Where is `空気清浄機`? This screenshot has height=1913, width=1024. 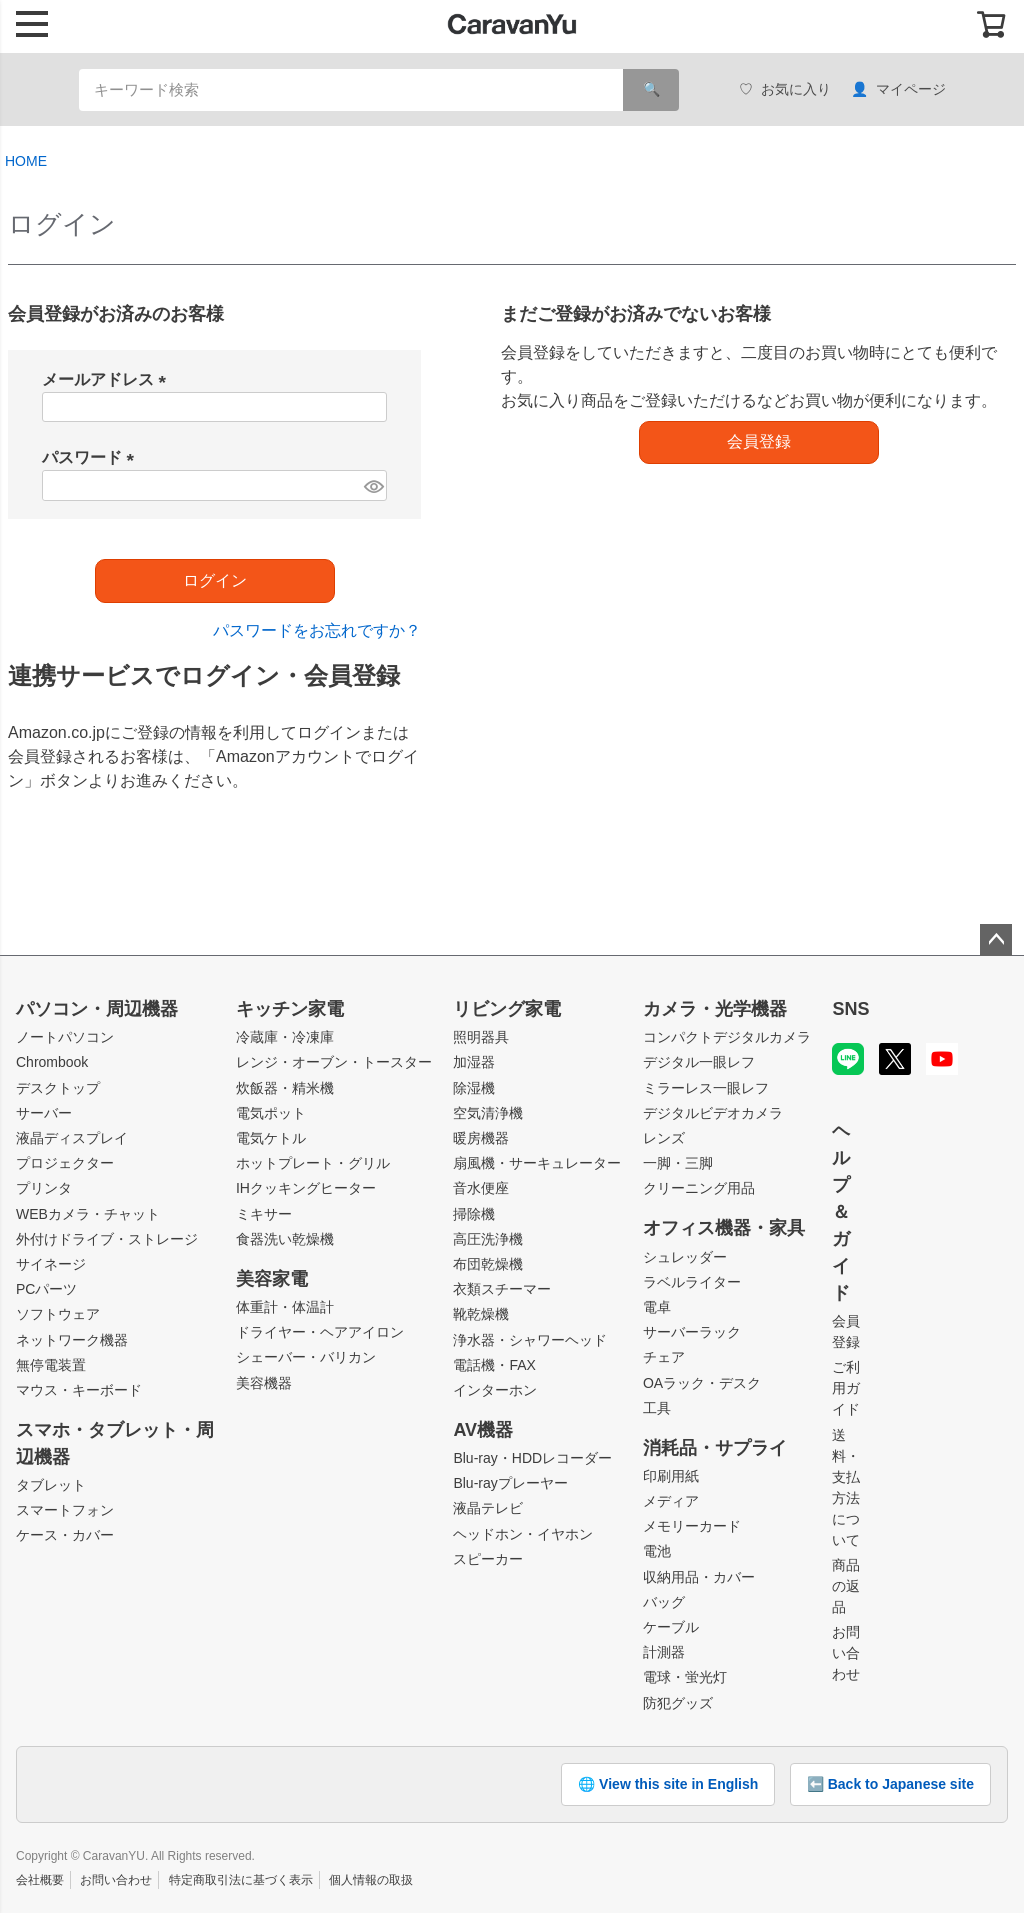
空気清浄機 is located at coordinates (488, 1113).